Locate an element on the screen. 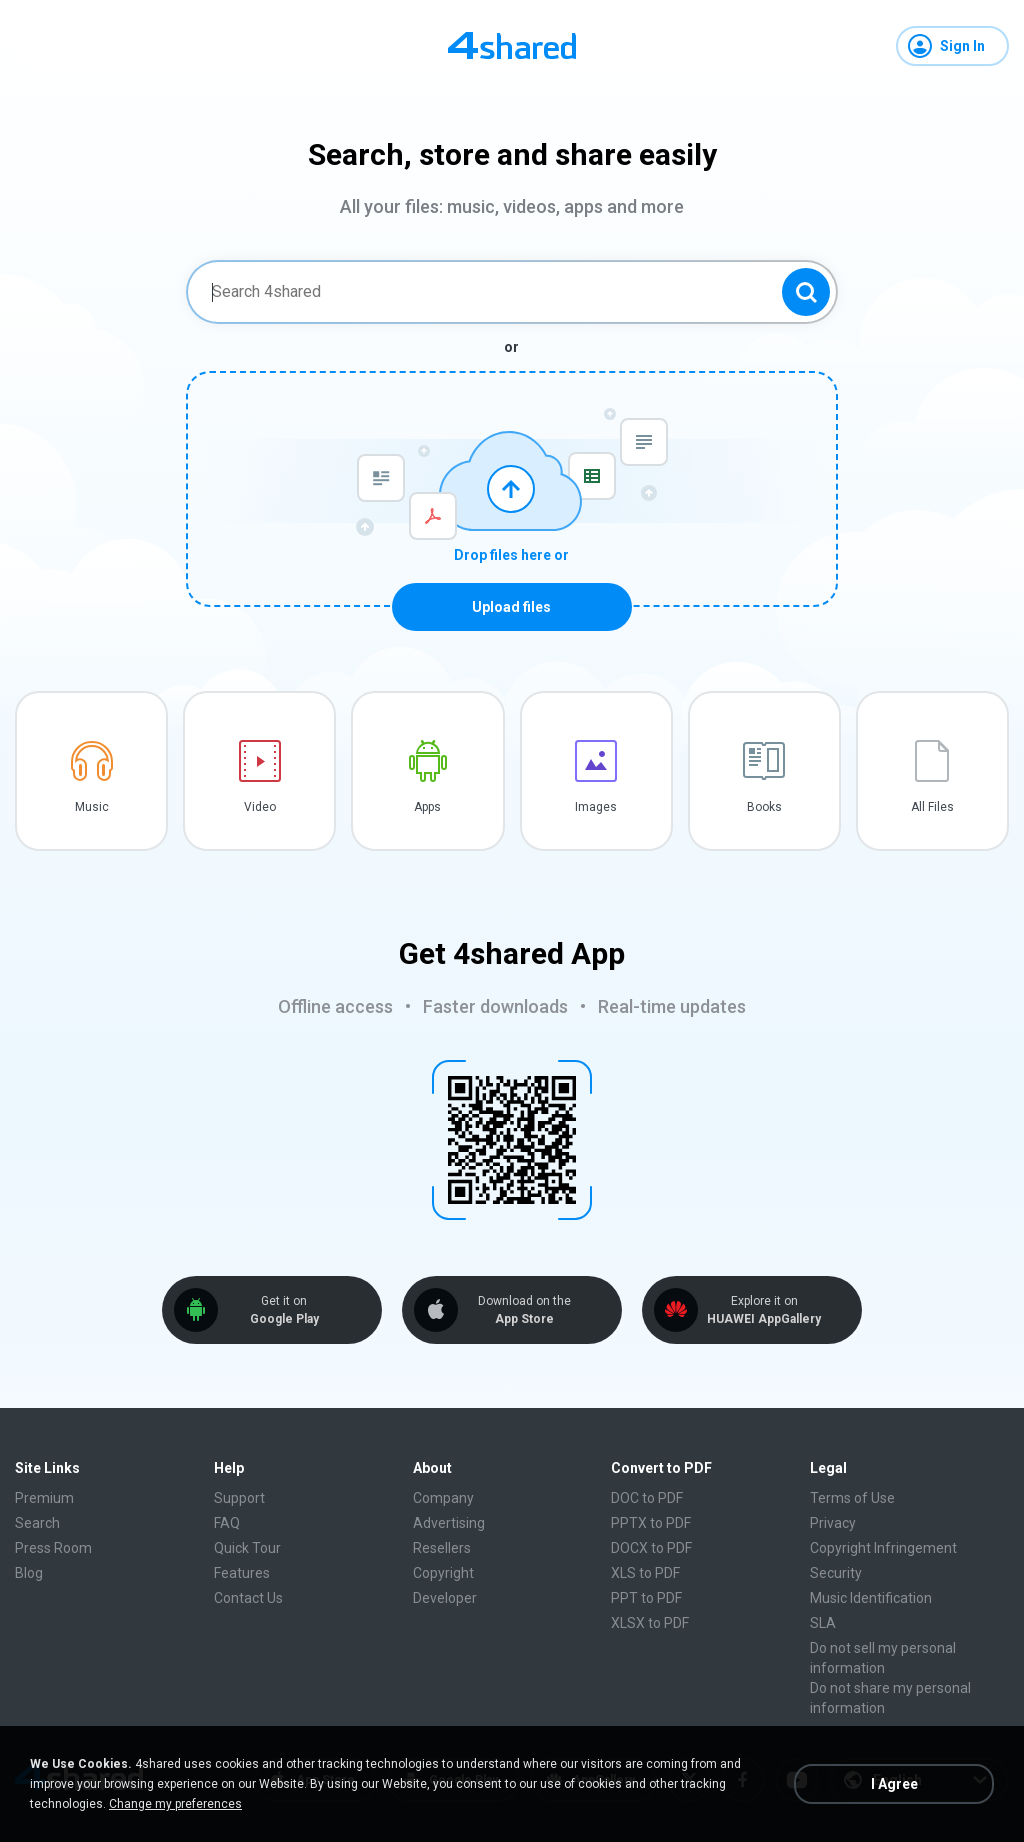  Terms of Use is located at coordinates (852, 1498).